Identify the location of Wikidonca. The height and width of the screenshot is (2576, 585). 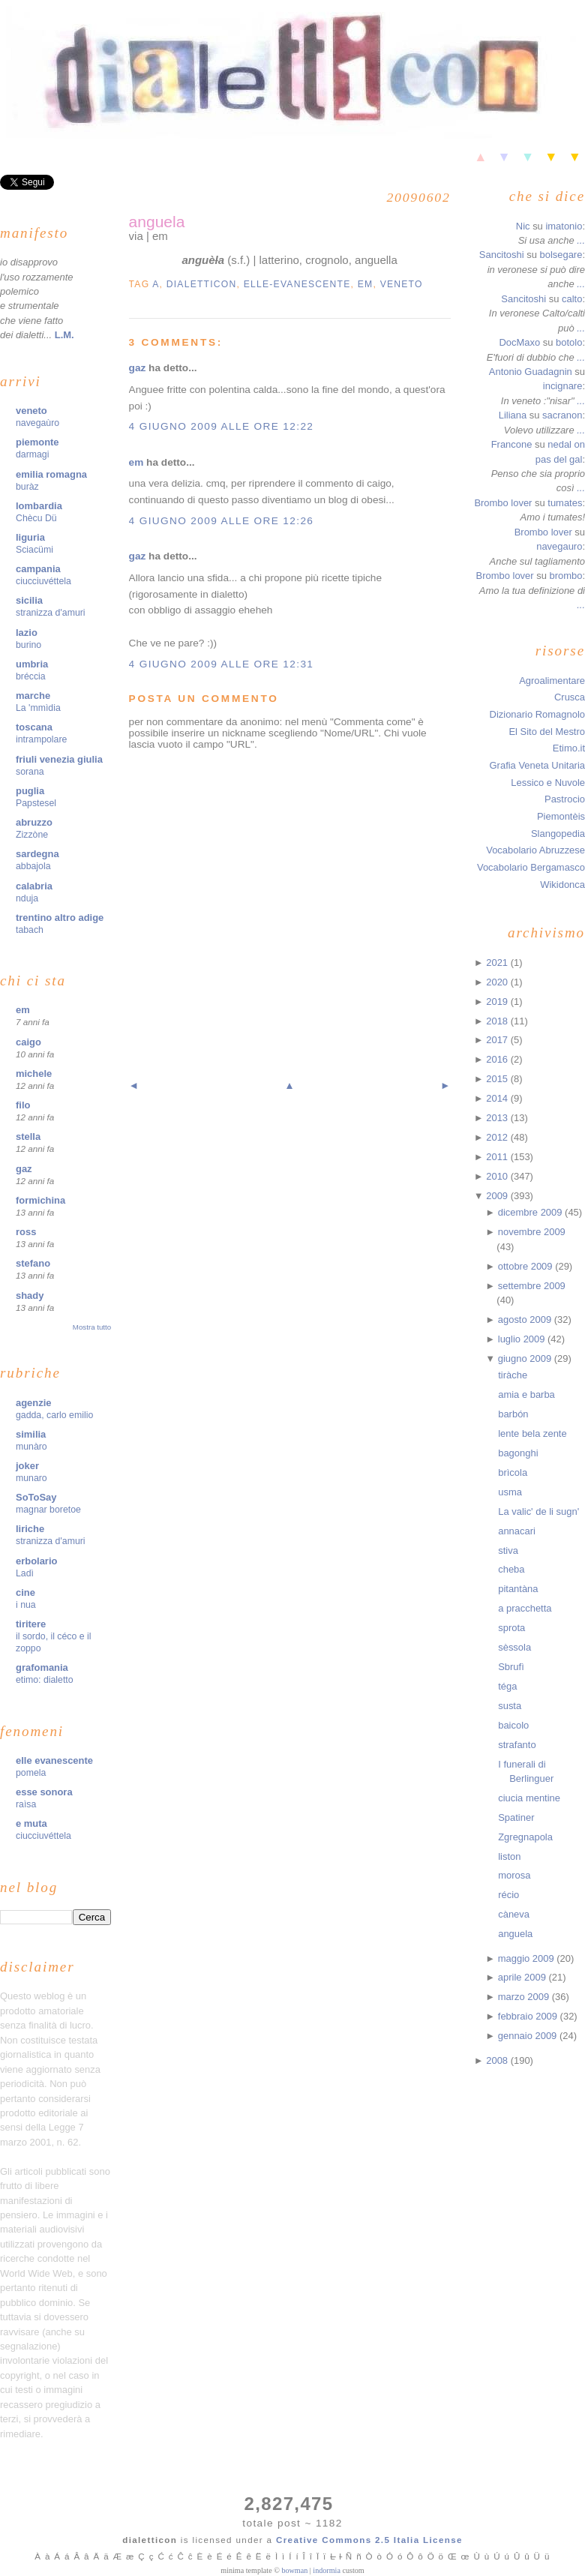
(562, 884).